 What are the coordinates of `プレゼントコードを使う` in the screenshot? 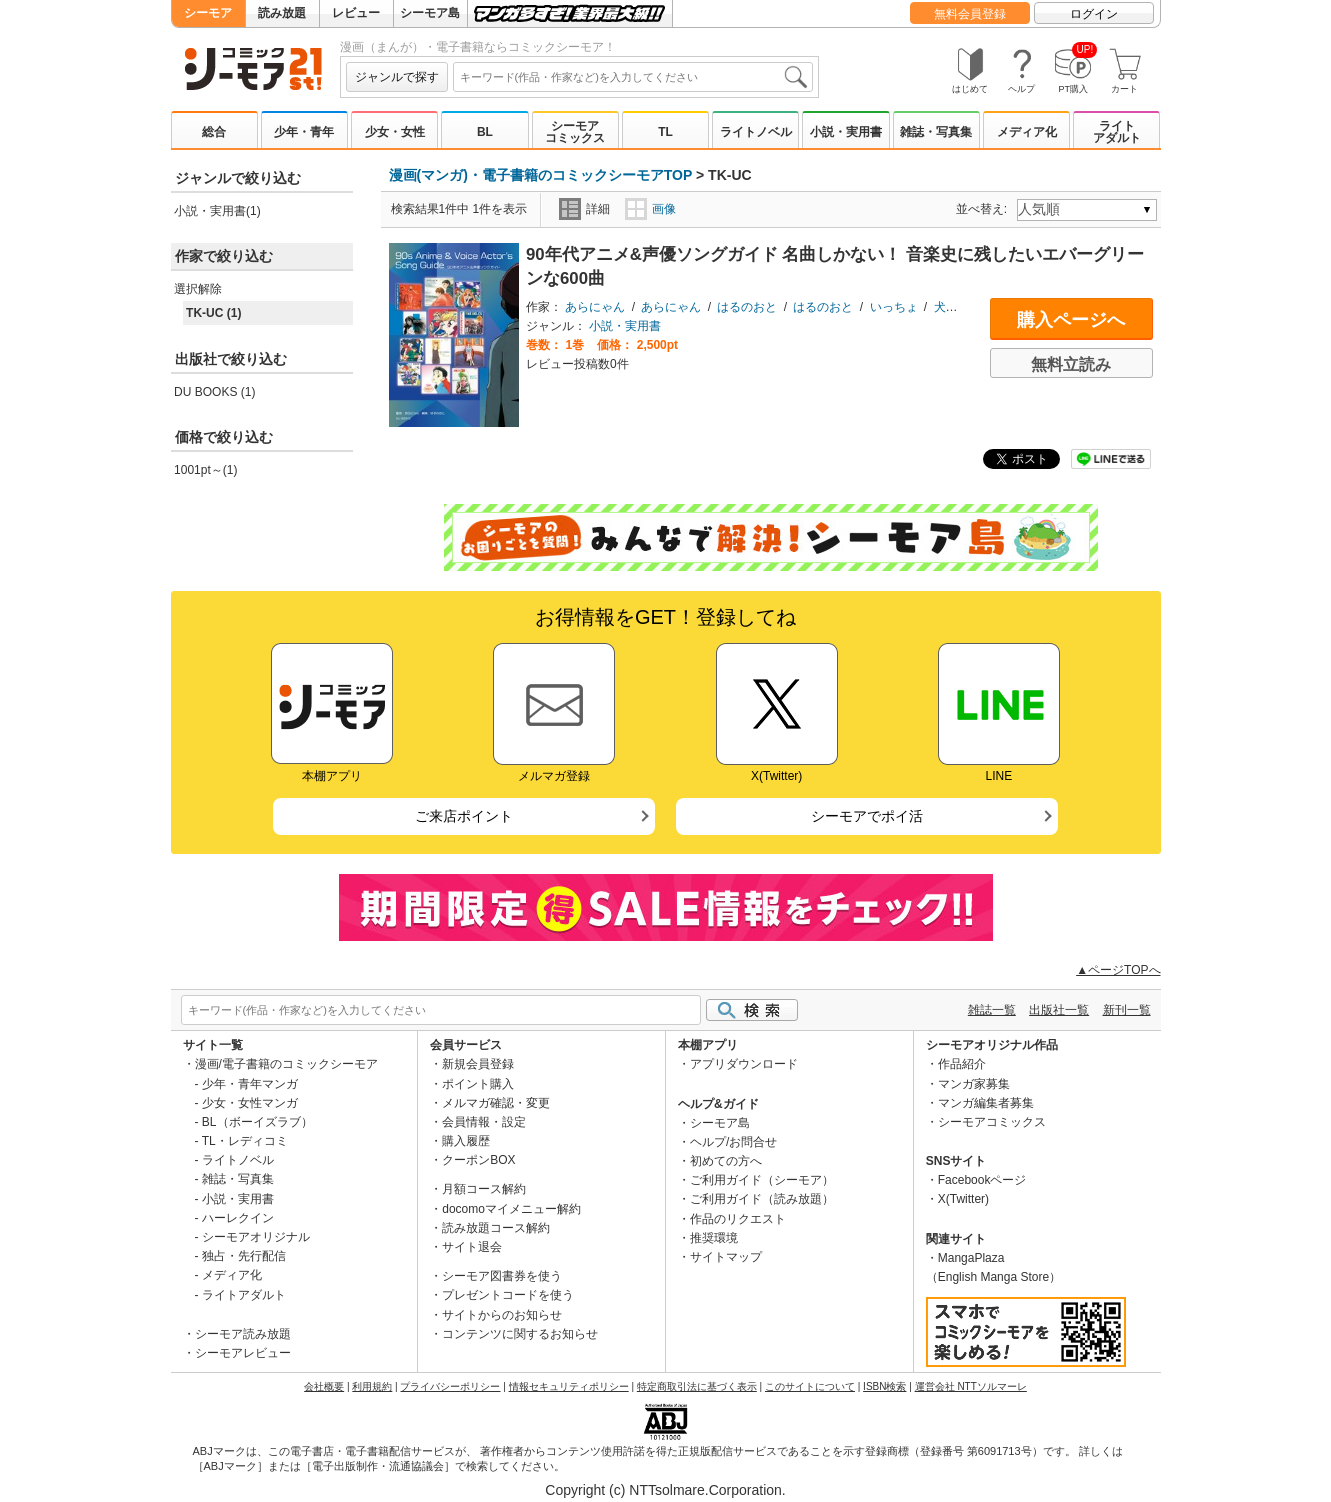 It's located at (508, 1295).